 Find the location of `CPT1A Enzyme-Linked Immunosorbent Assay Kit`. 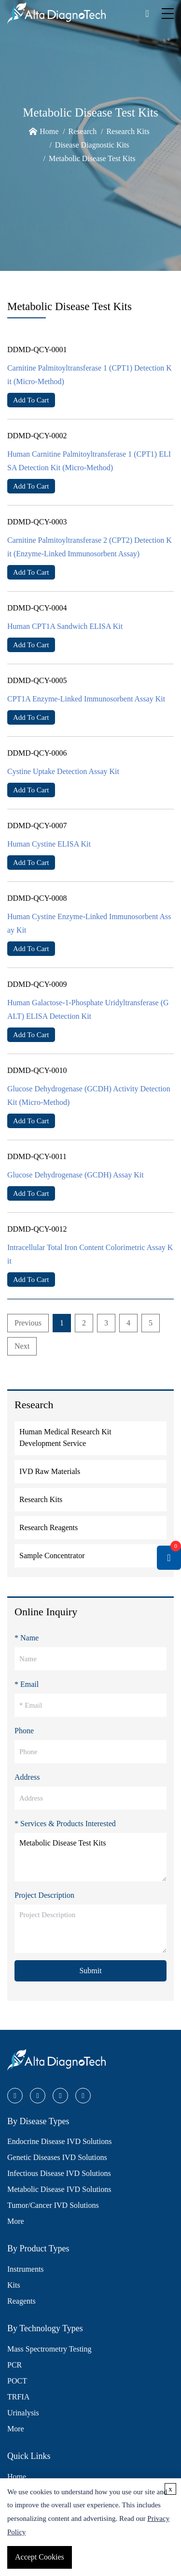

CPT1A Enzyme-Linked Immunosorbent Assay Kit is located at coordinates (86, 699).